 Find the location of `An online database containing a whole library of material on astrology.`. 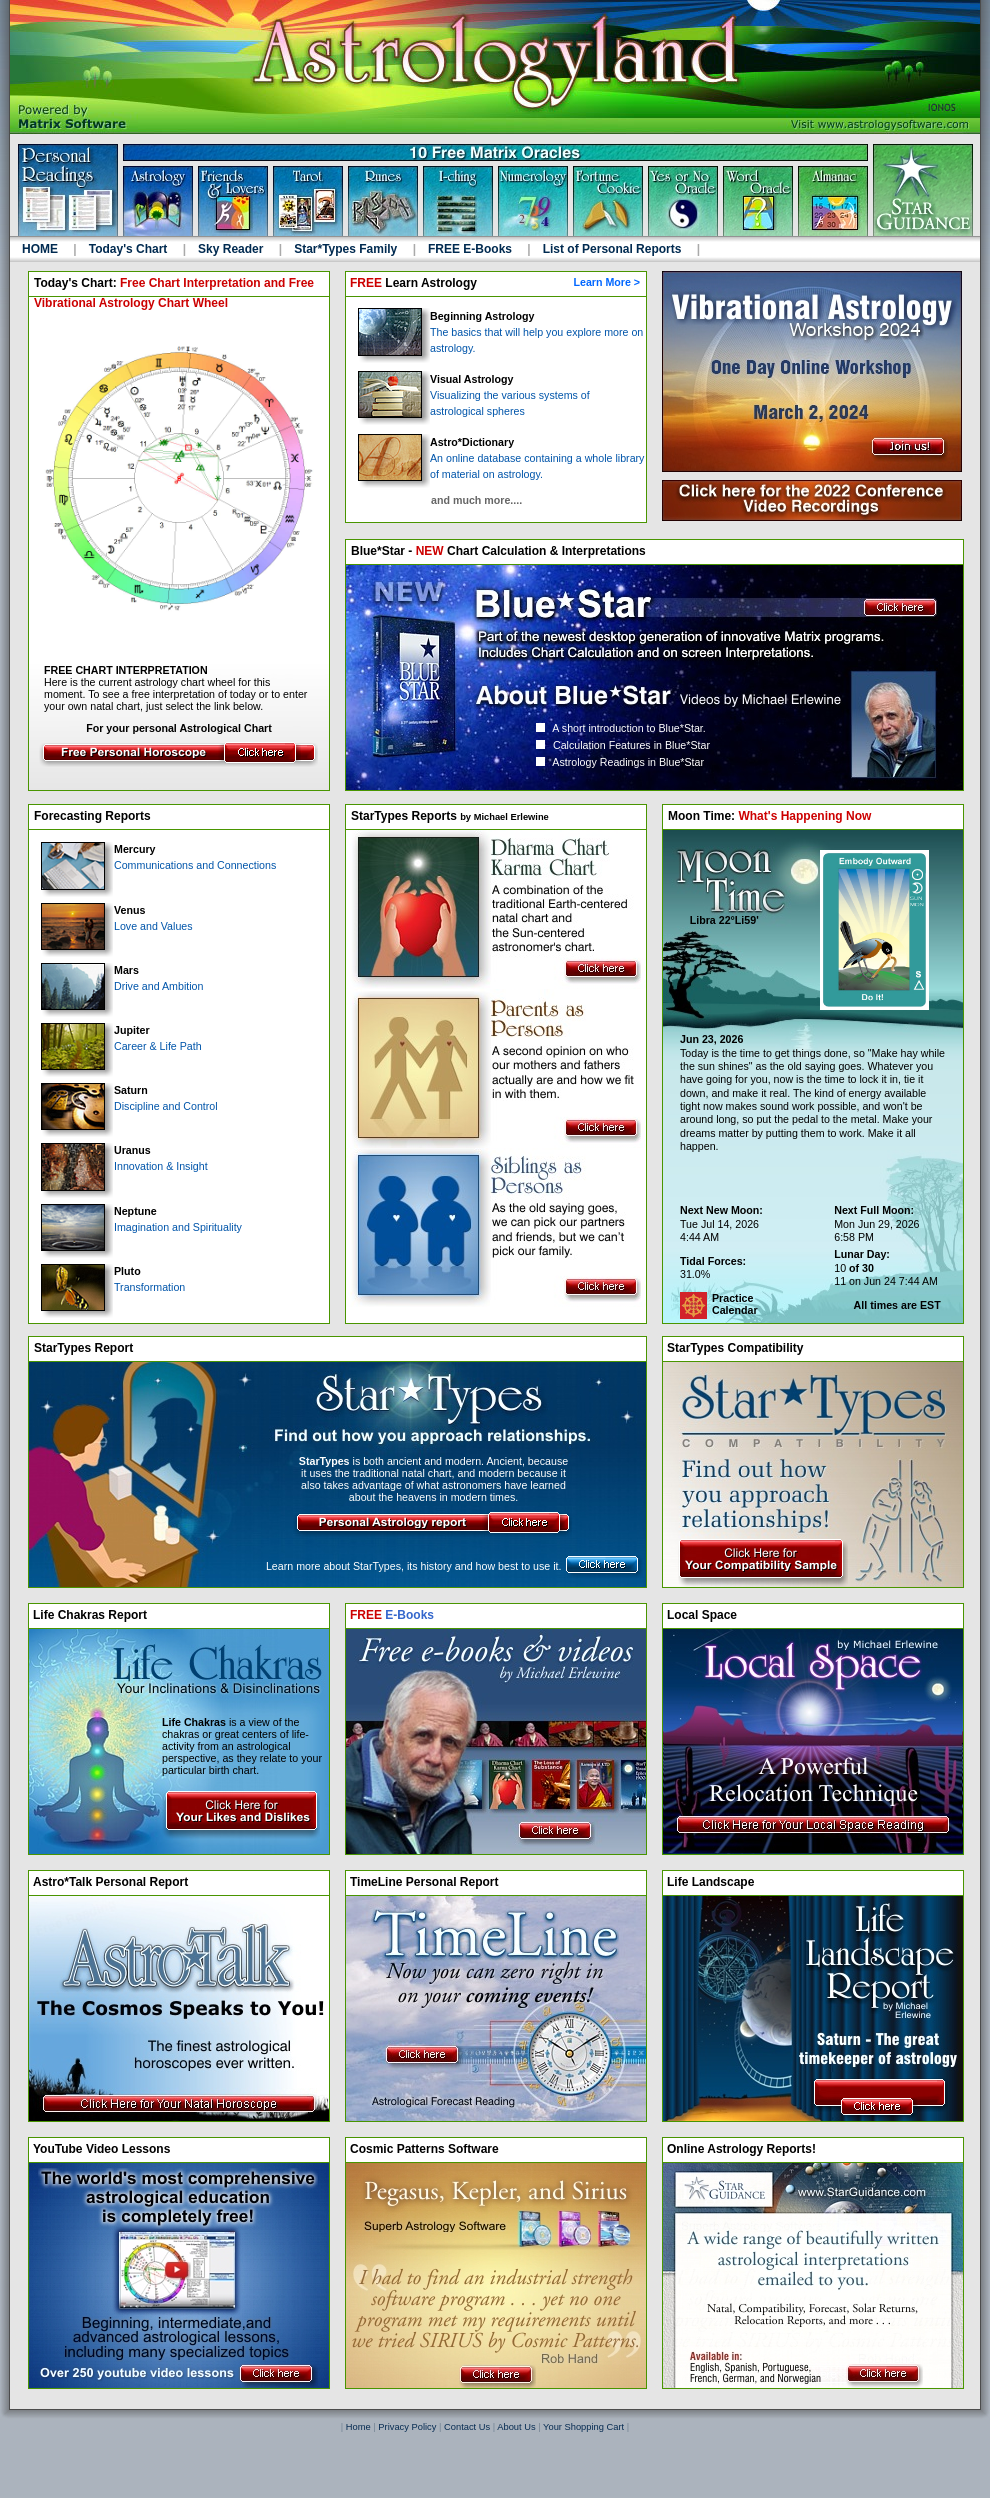

An online database containing a whole library of material on astrology. is located at coordinates (501, 461).